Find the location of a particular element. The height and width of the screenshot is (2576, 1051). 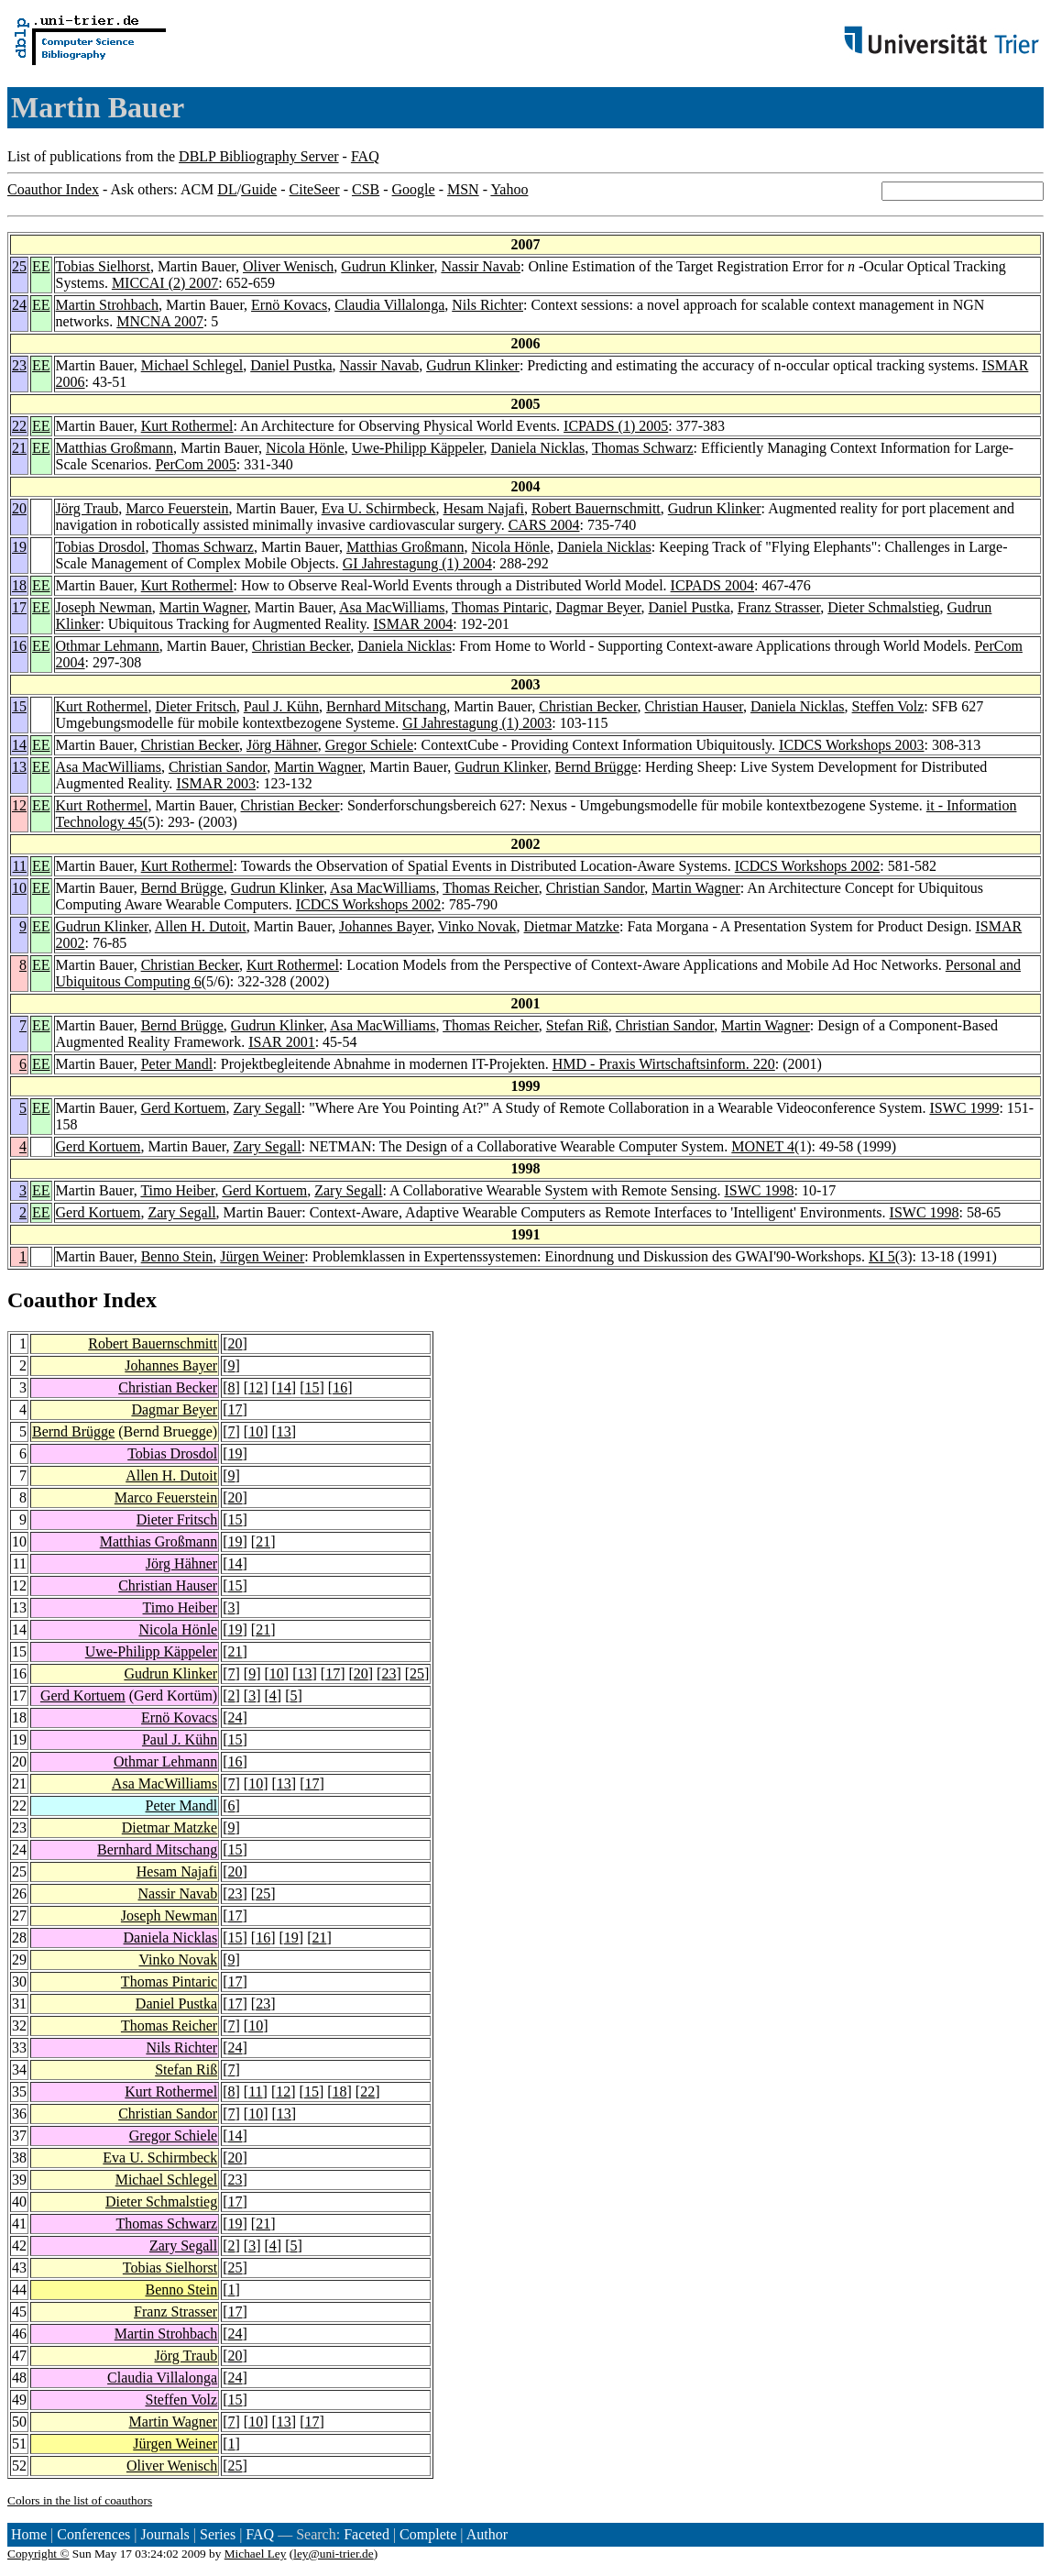

21 is located at coordinates (19, 448).